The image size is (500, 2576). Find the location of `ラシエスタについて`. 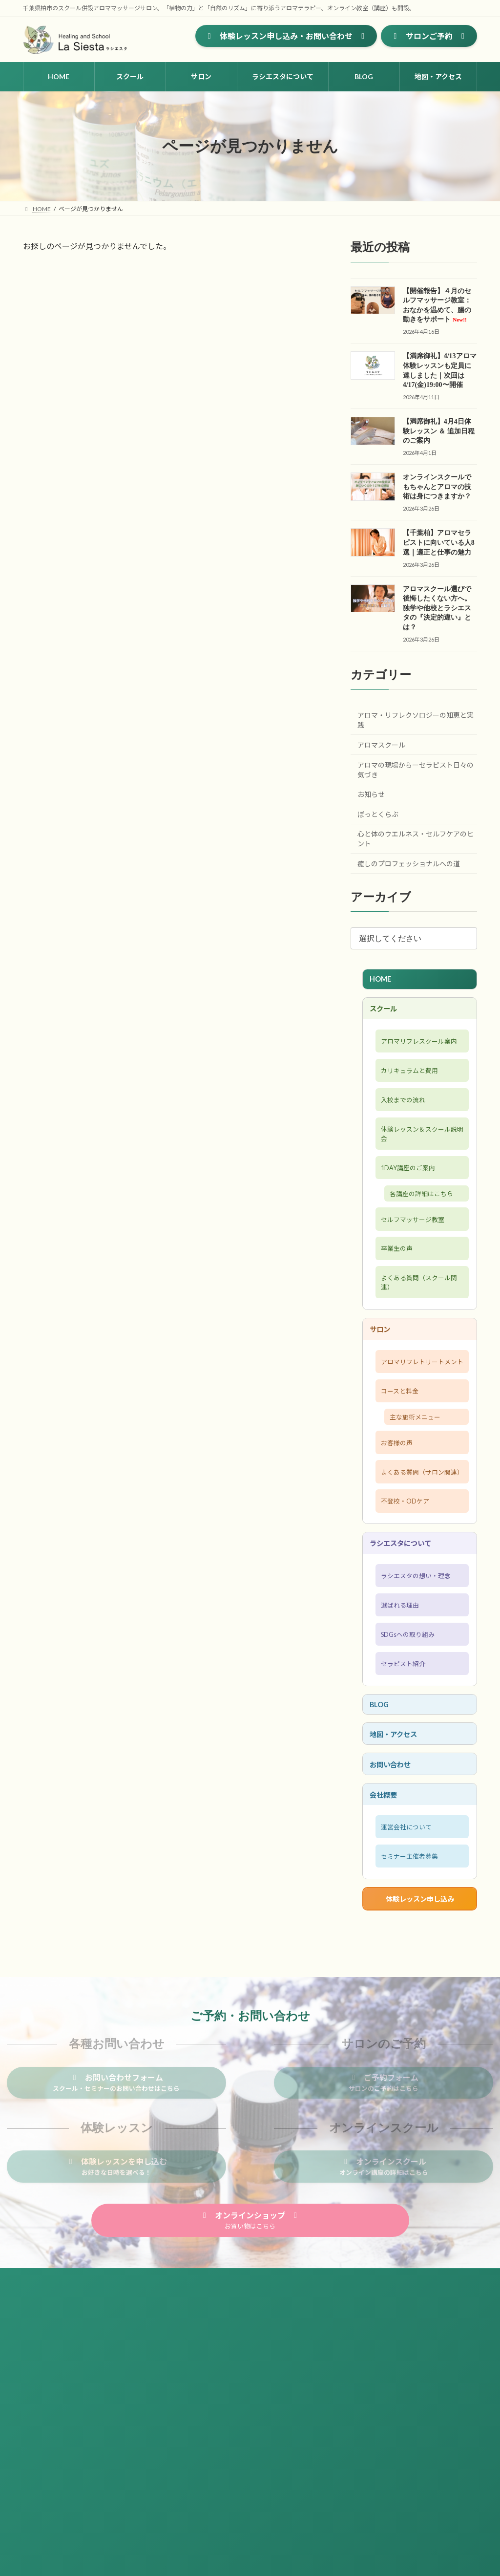

ラシエスタについて is located at coordinates (406, 1634).